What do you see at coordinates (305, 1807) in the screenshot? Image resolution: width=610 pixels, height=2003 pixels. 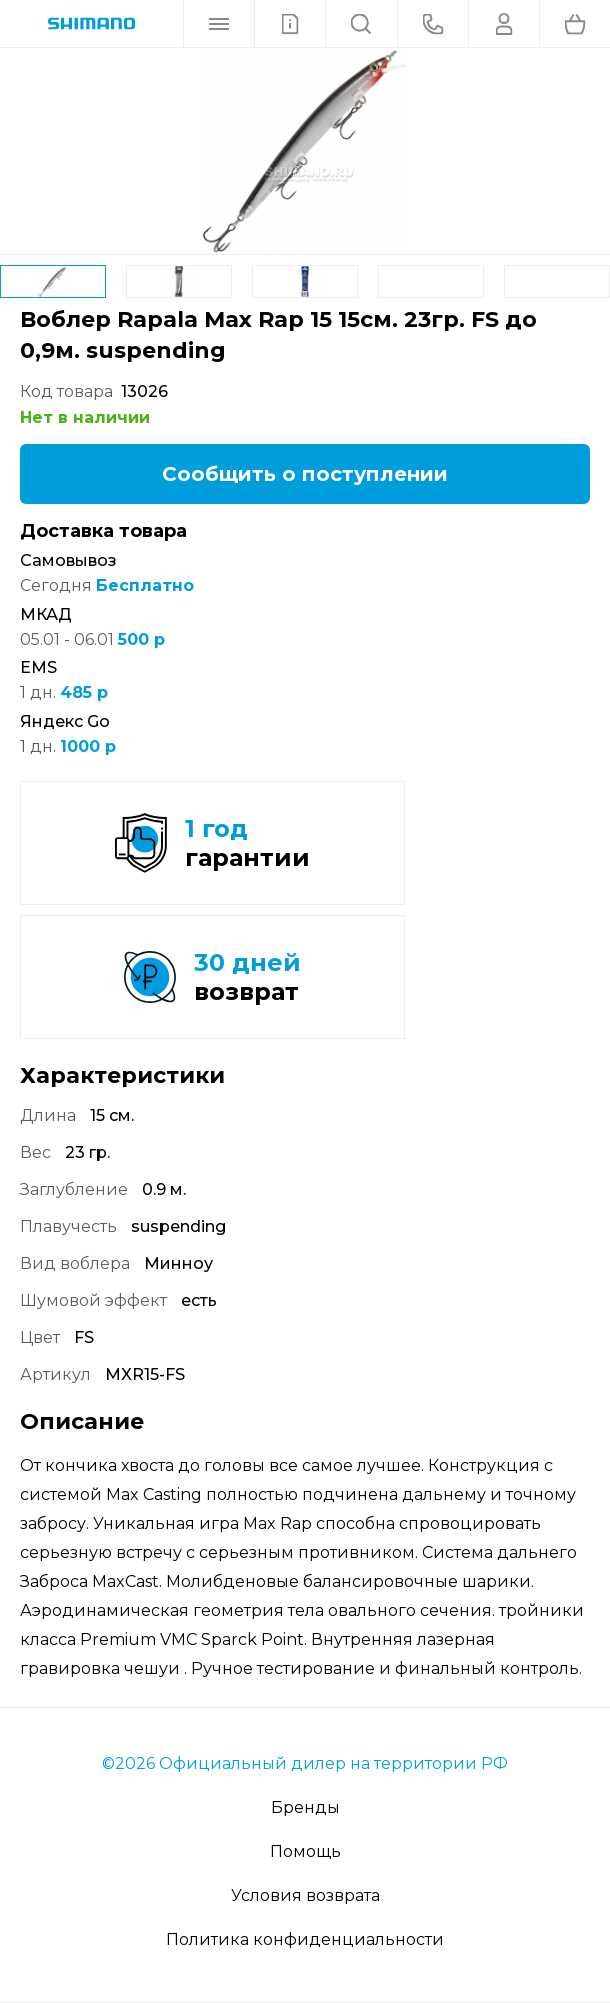 I see `Бренды` at bounding box center [305, 1807].